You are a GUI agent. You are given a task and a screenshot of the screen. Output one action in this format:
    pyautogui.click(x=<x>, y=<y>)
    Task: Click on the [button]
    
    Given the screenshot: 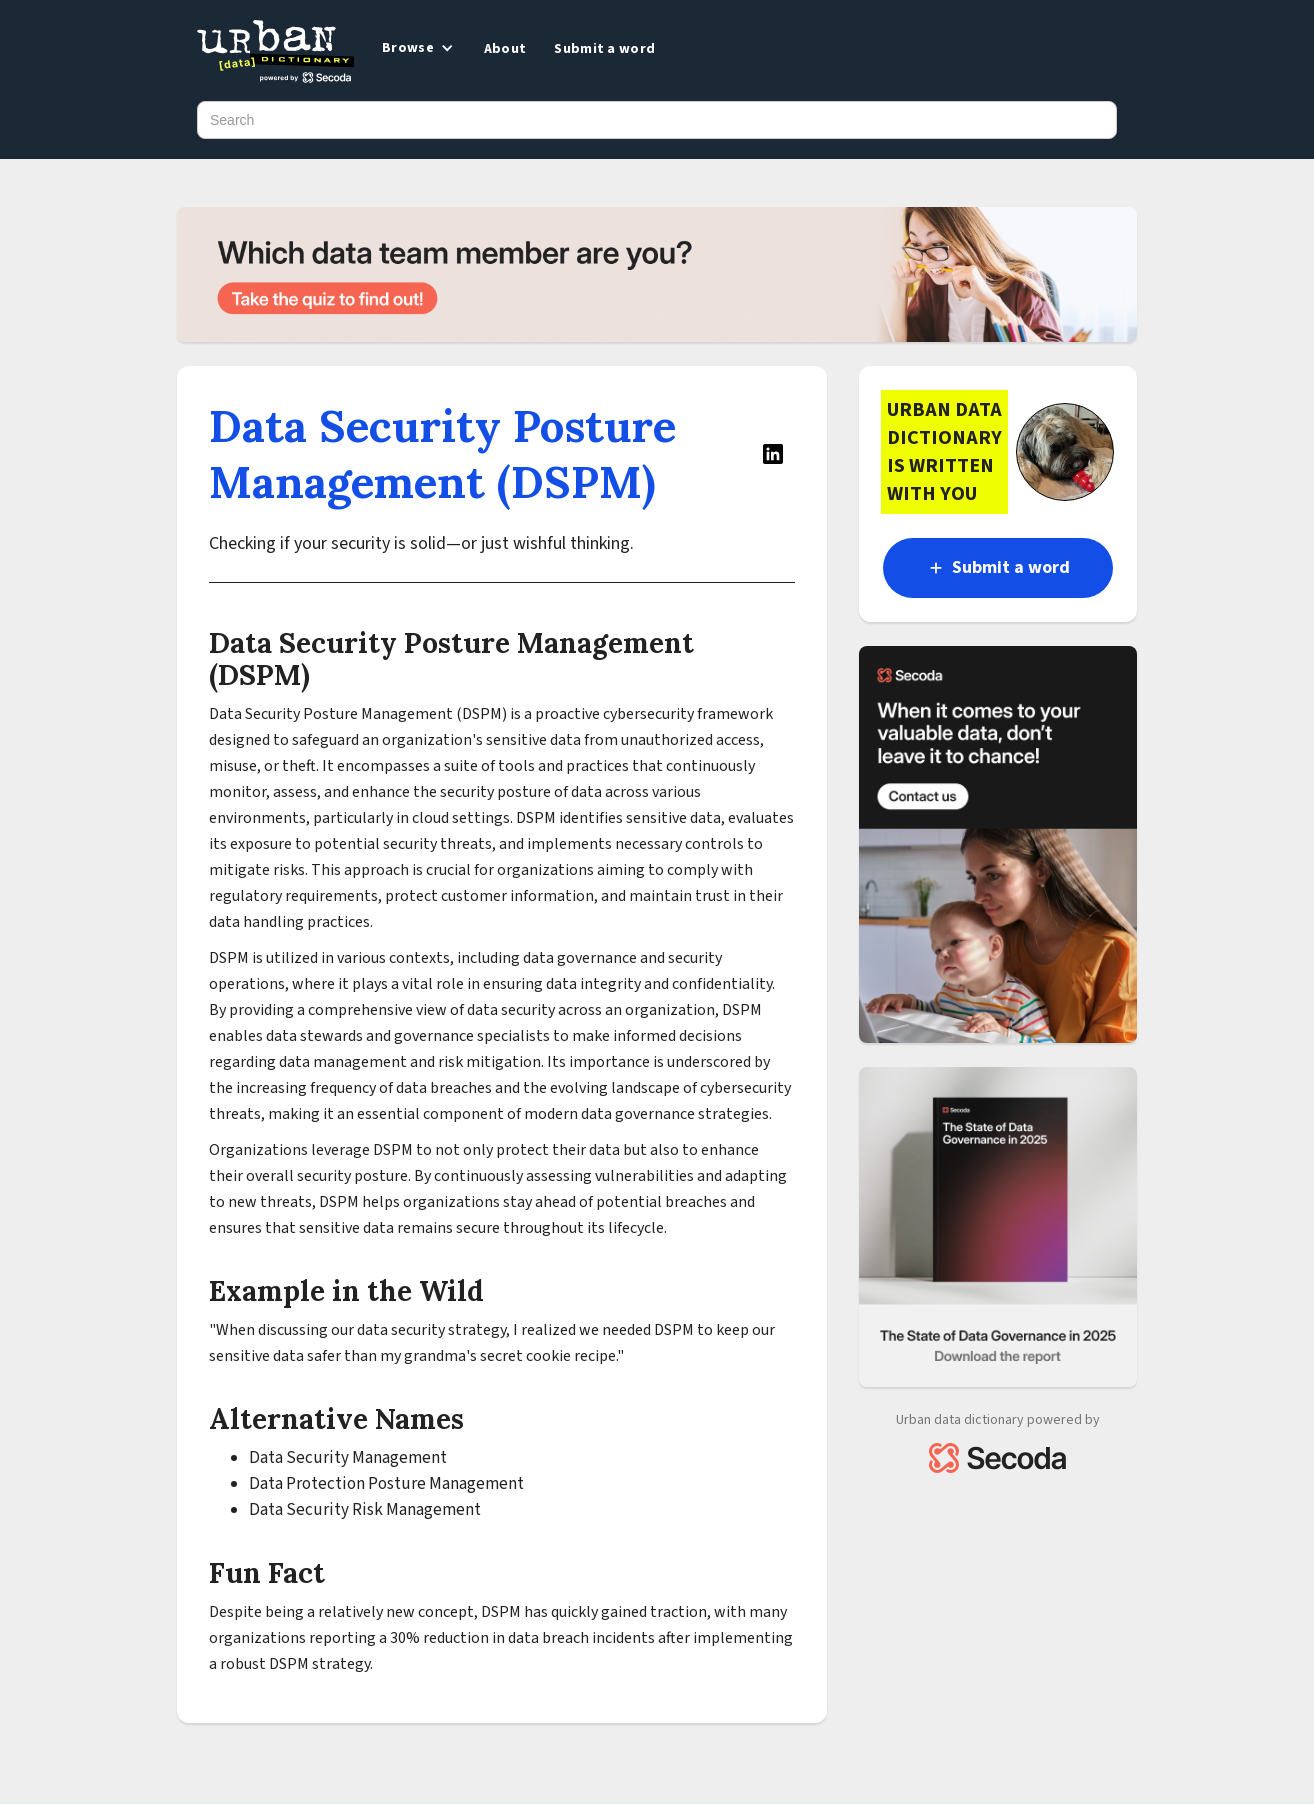 What is the action you would take?
    pyautogui.click(x=416, y=48)
    